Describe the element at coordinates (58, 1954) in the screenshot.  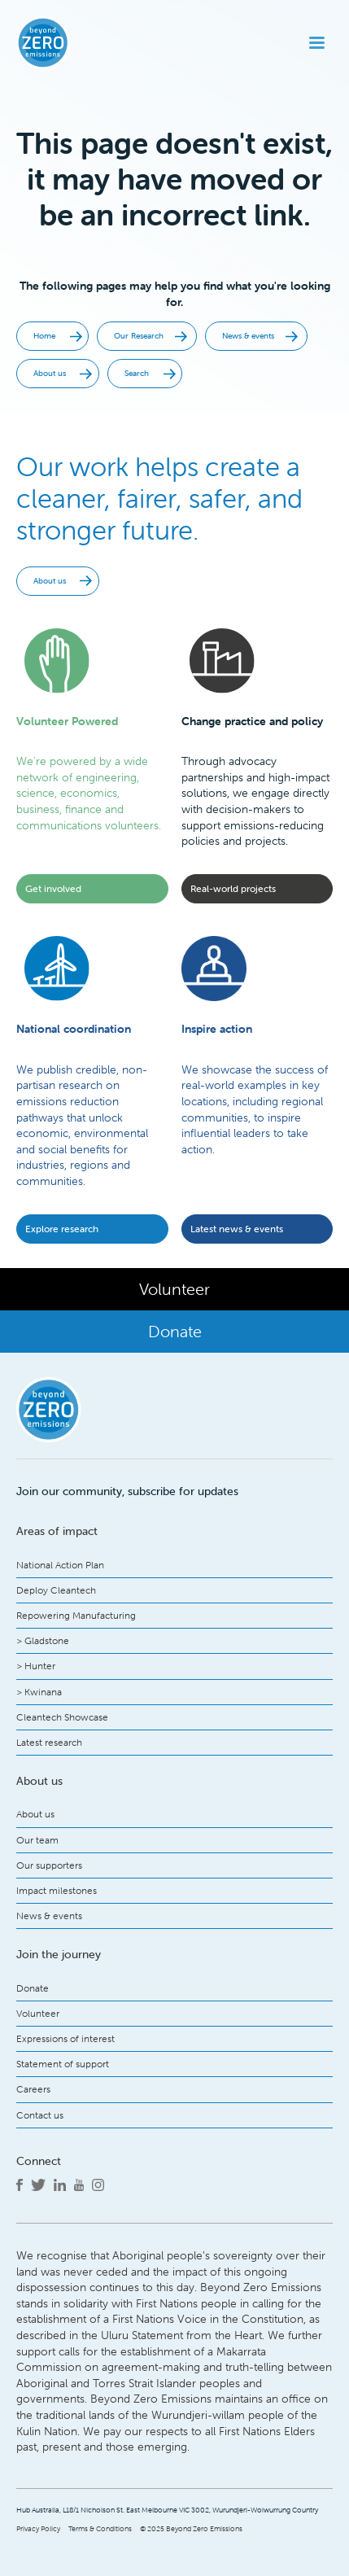
I see `Join the journey` at that location.